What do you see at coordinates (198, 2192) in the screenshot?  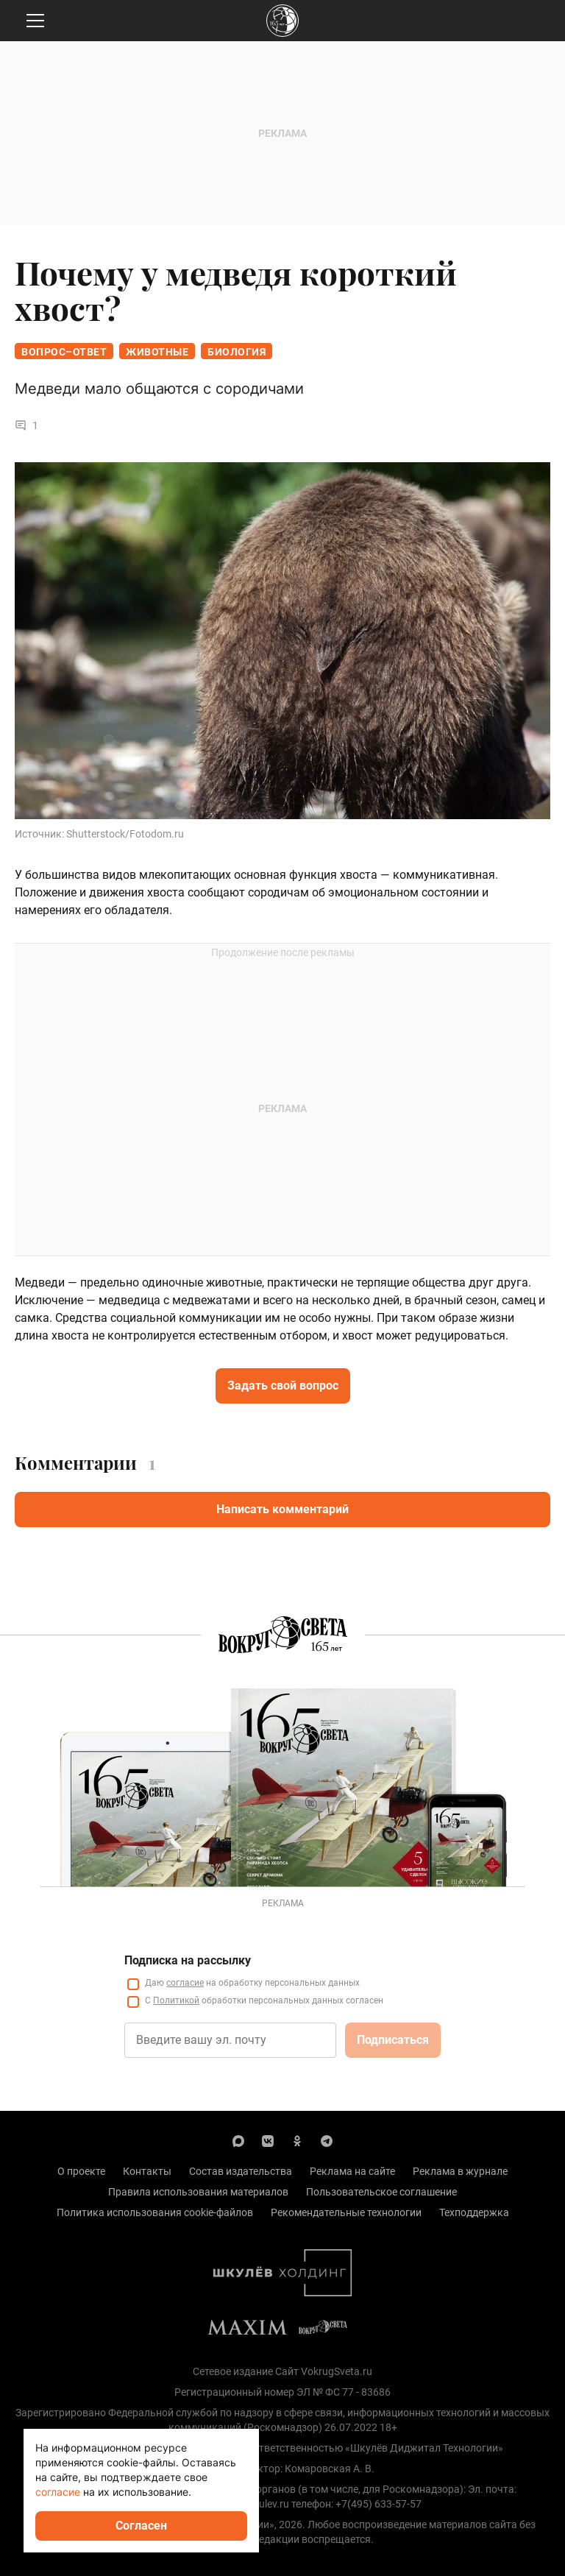 I see `Правила использования материалов` at bounding box center [198, 2192].